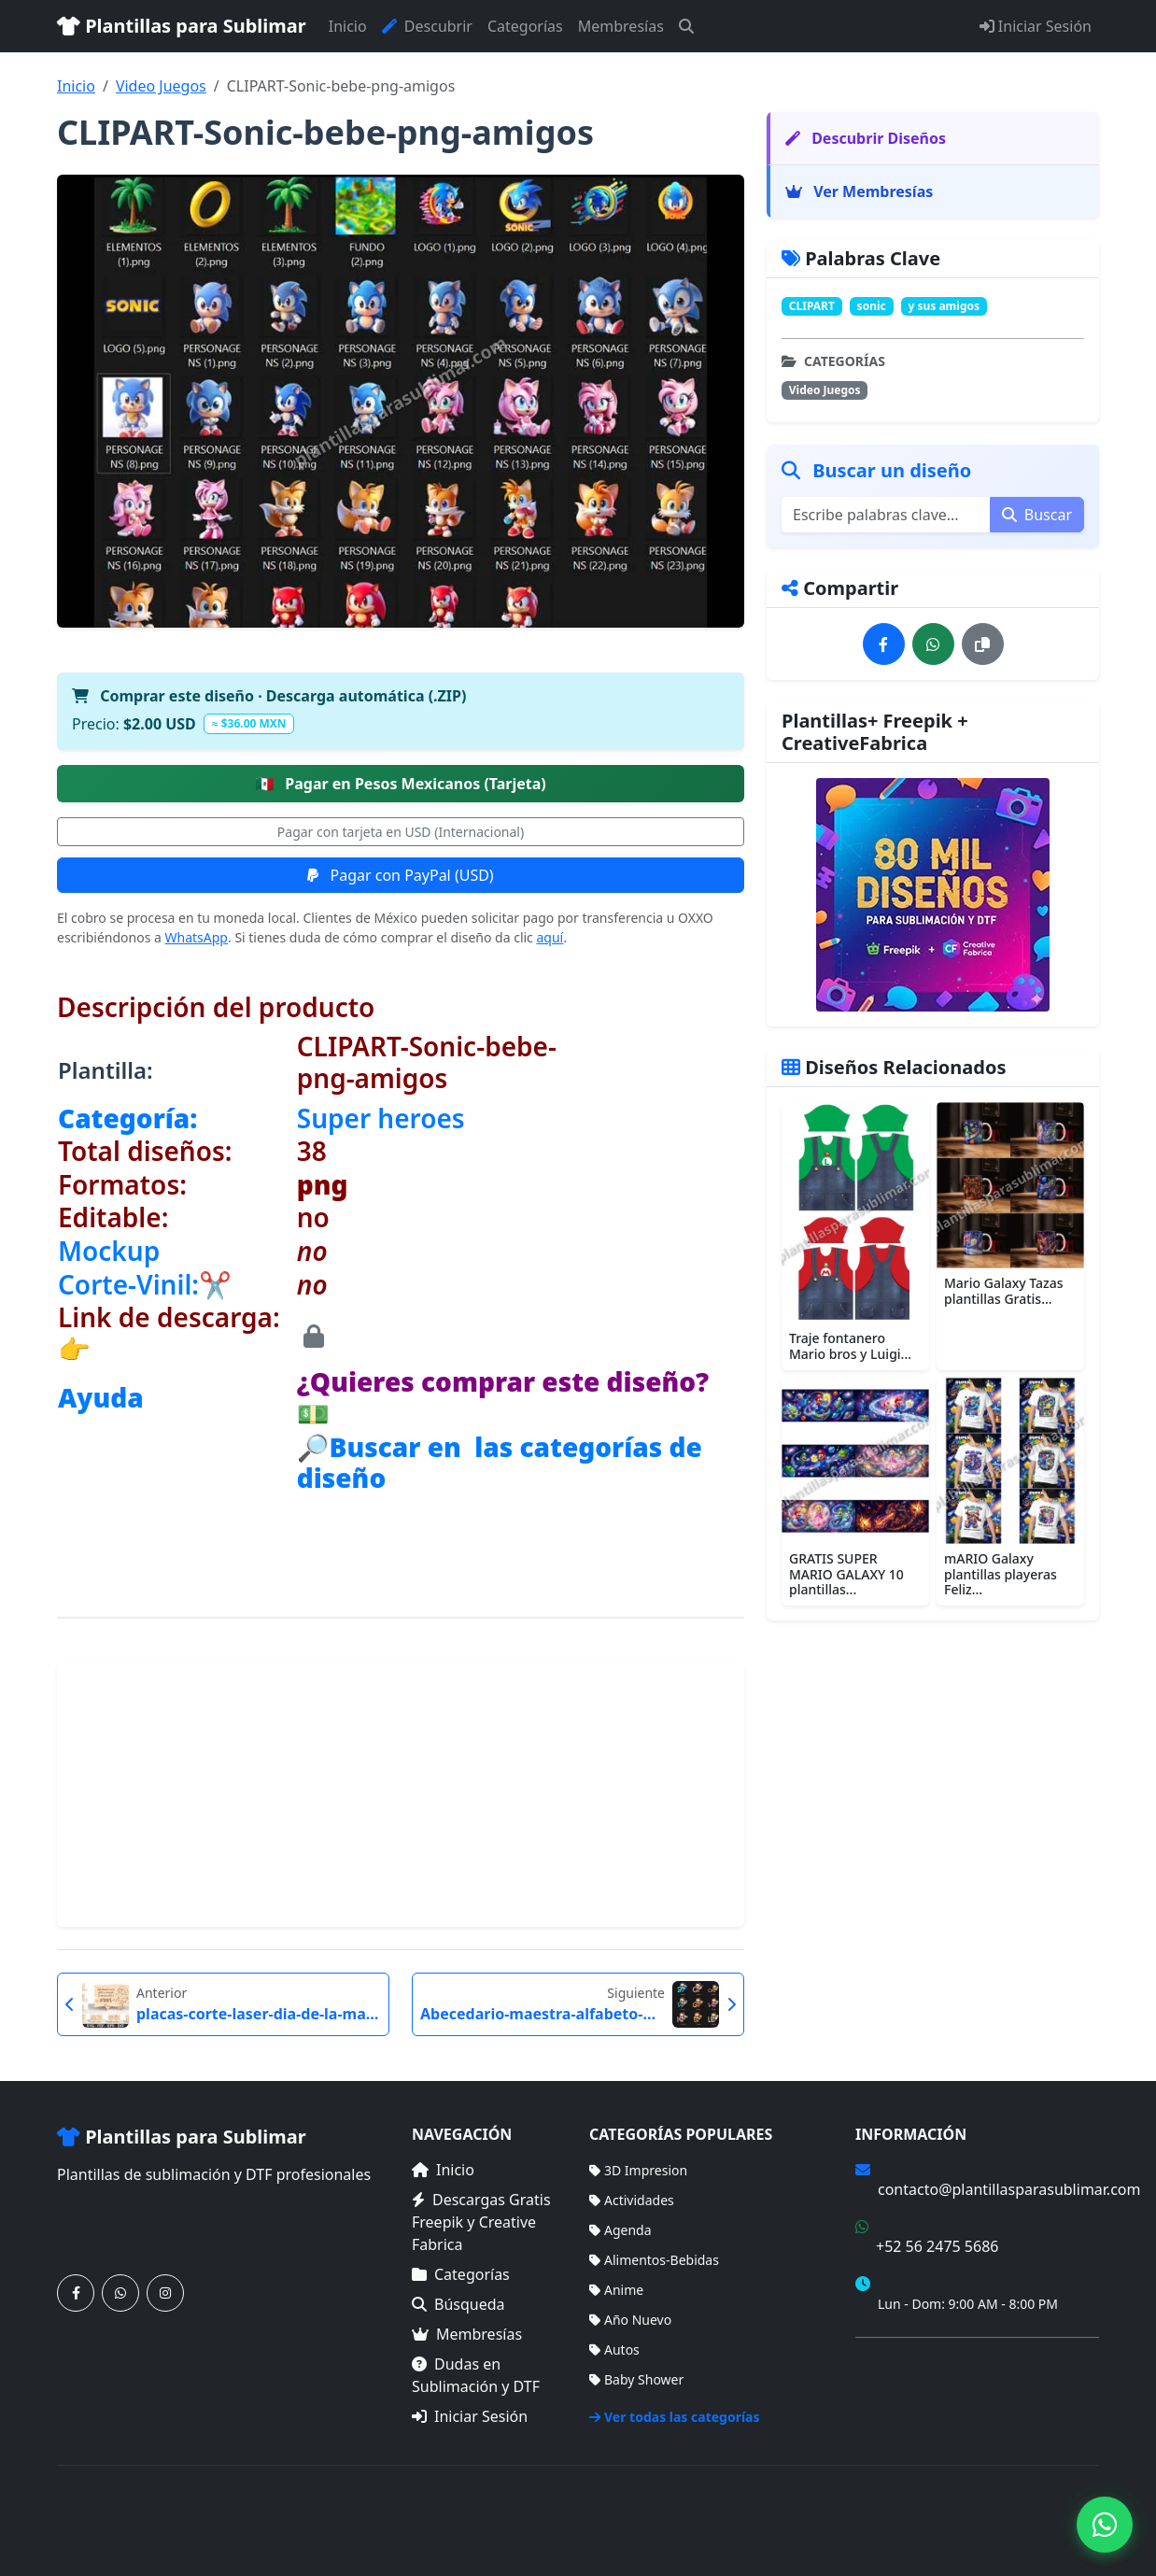 This screenshot has width=1156, height=2576. Describe the element at coordinates (944, 306) in the screenshot. I see `y sus amigos` at that location.